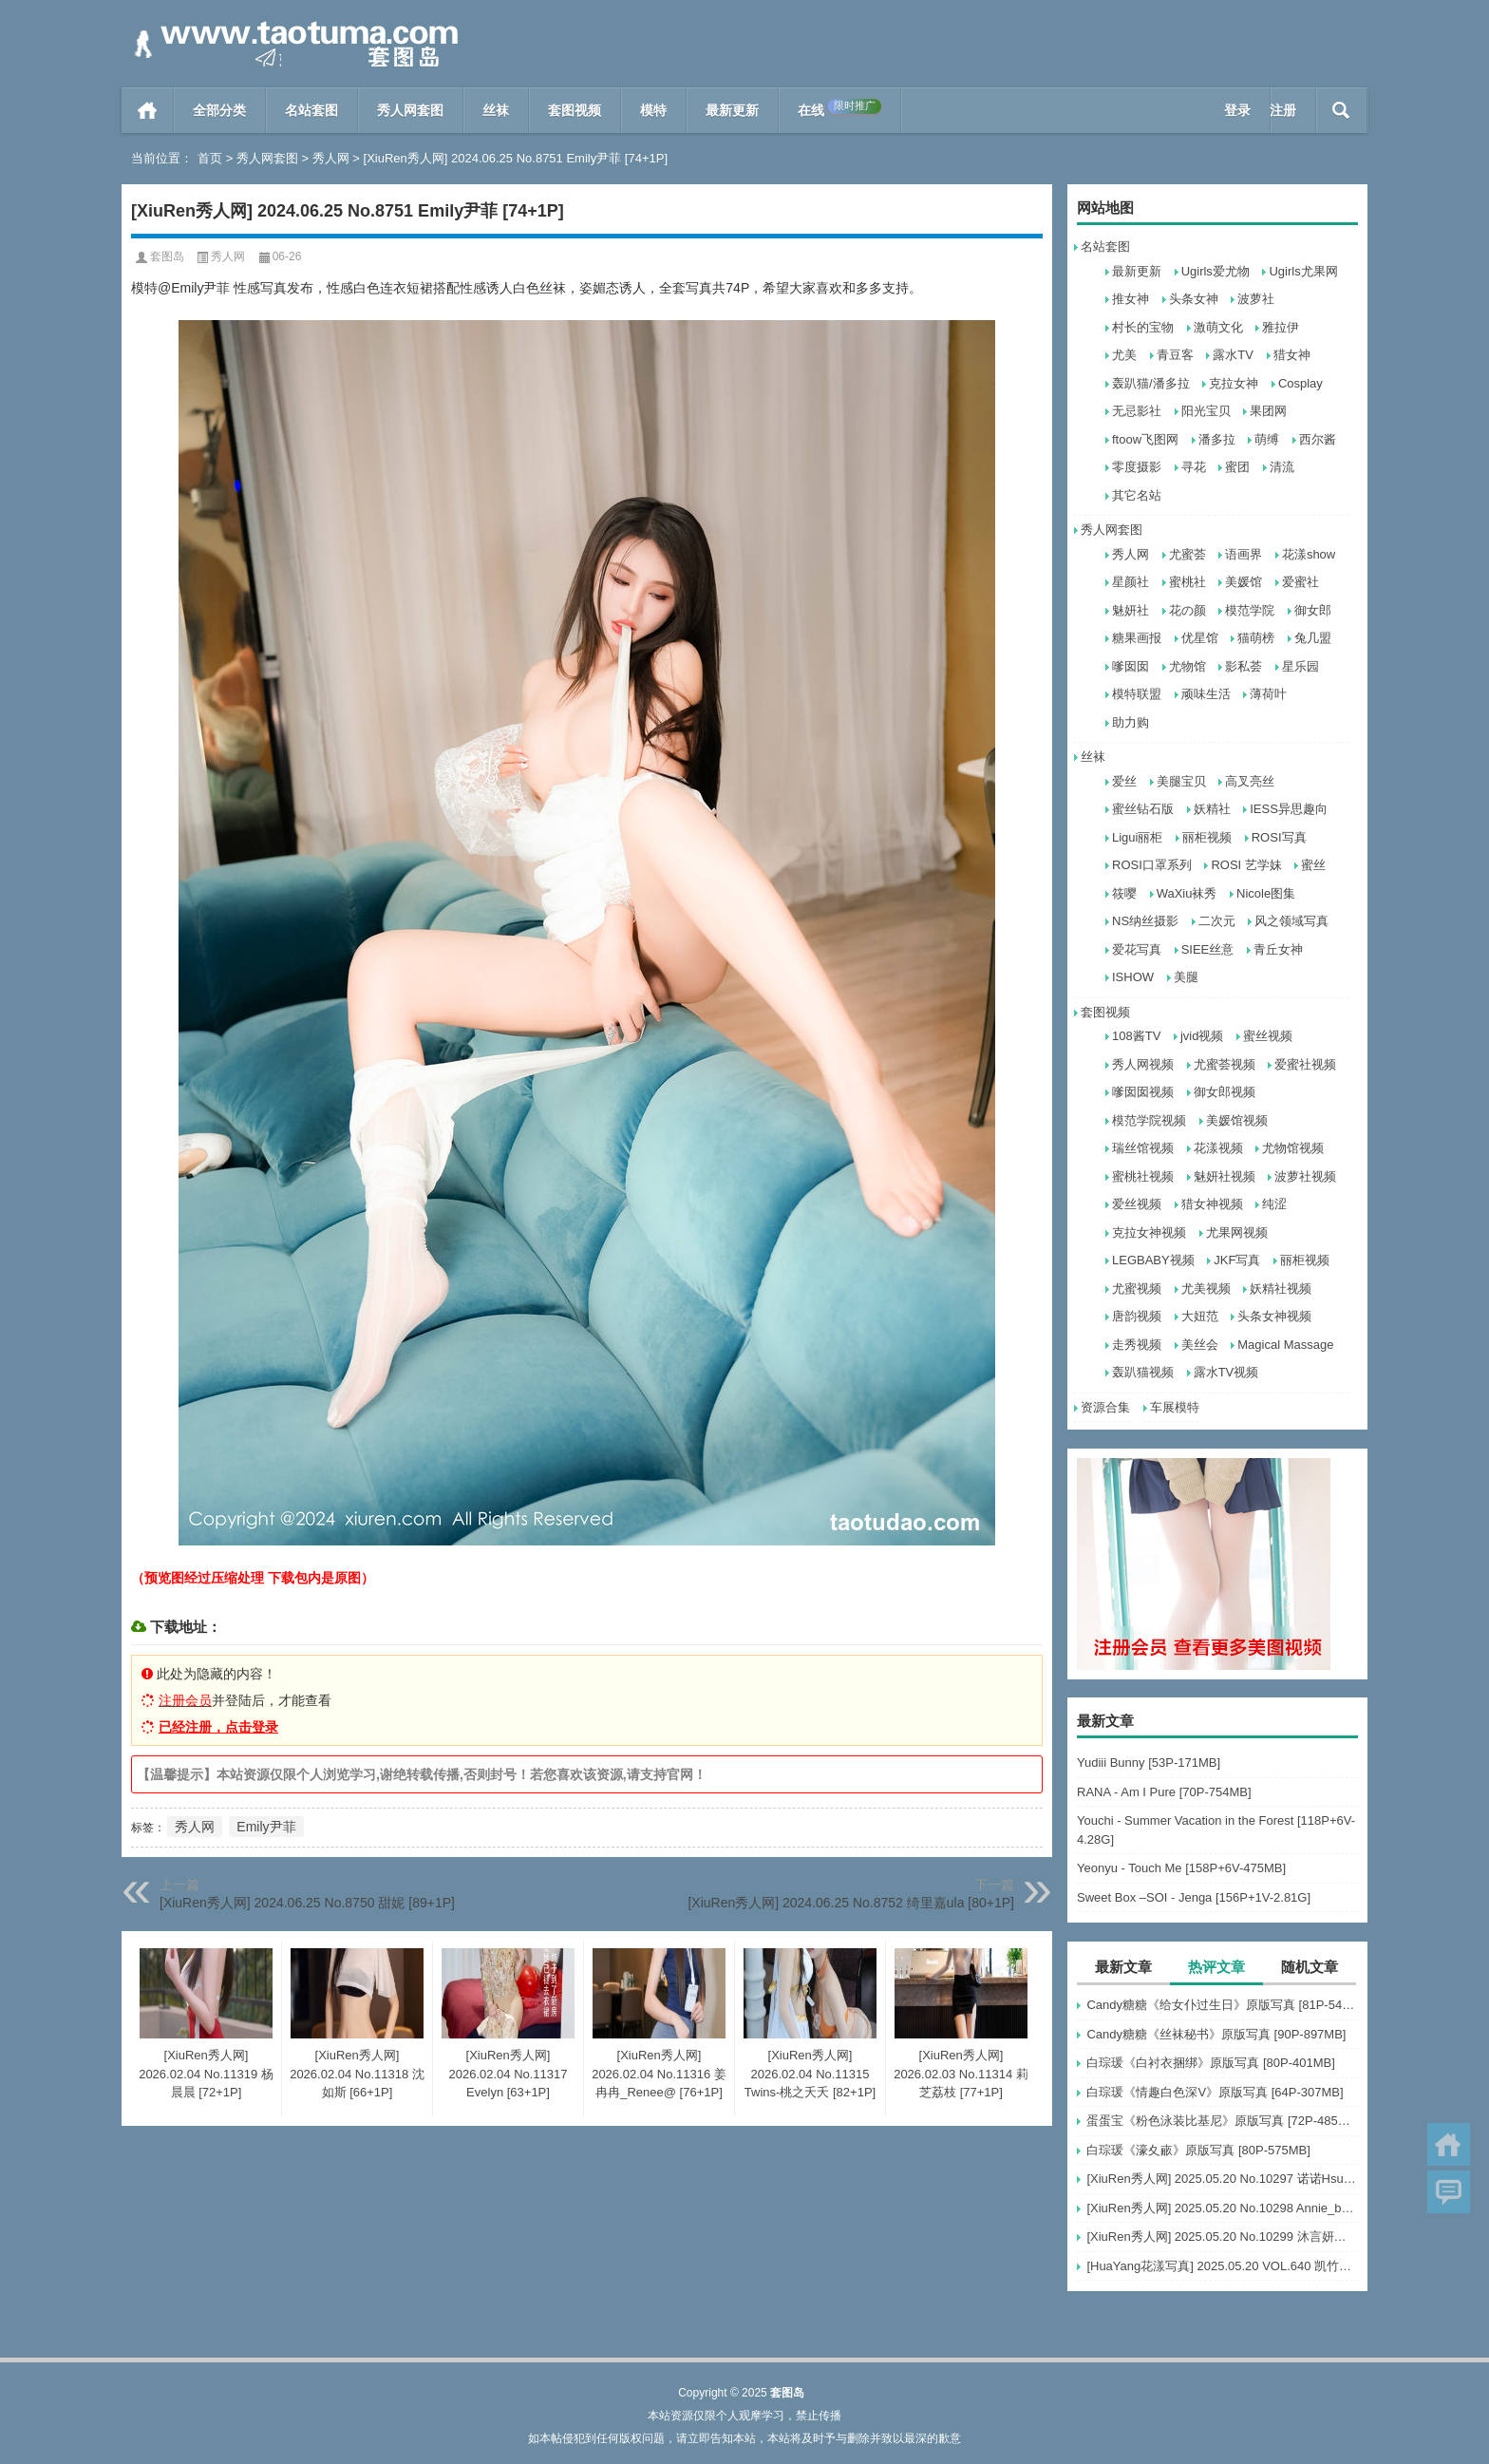  What do you see at coordinates (1145, 921) in the screenshot?
I see `NS纳丝摄影` at bounding box center [1145, 921].